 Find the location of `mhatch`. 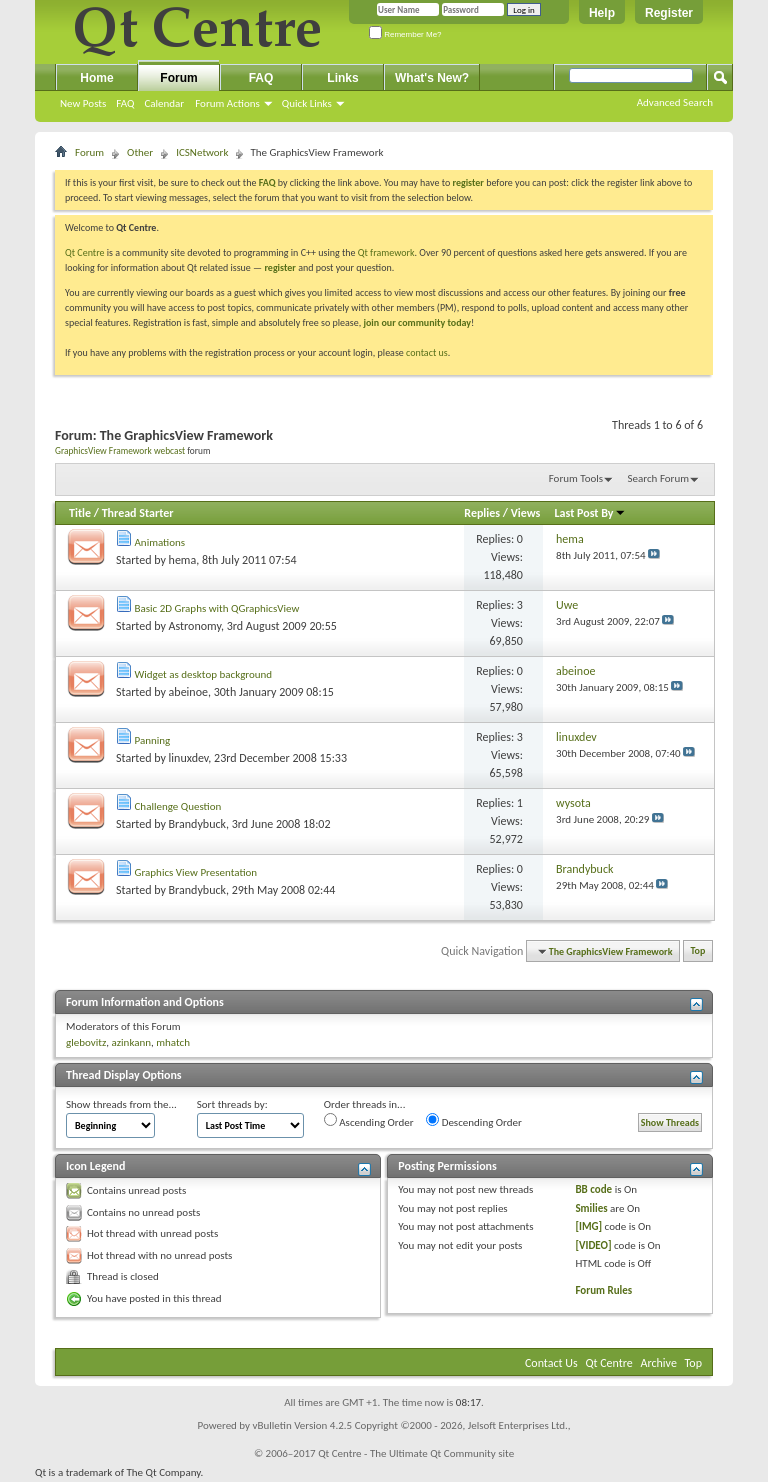

mhatch is located at coordinates (173, 1042).